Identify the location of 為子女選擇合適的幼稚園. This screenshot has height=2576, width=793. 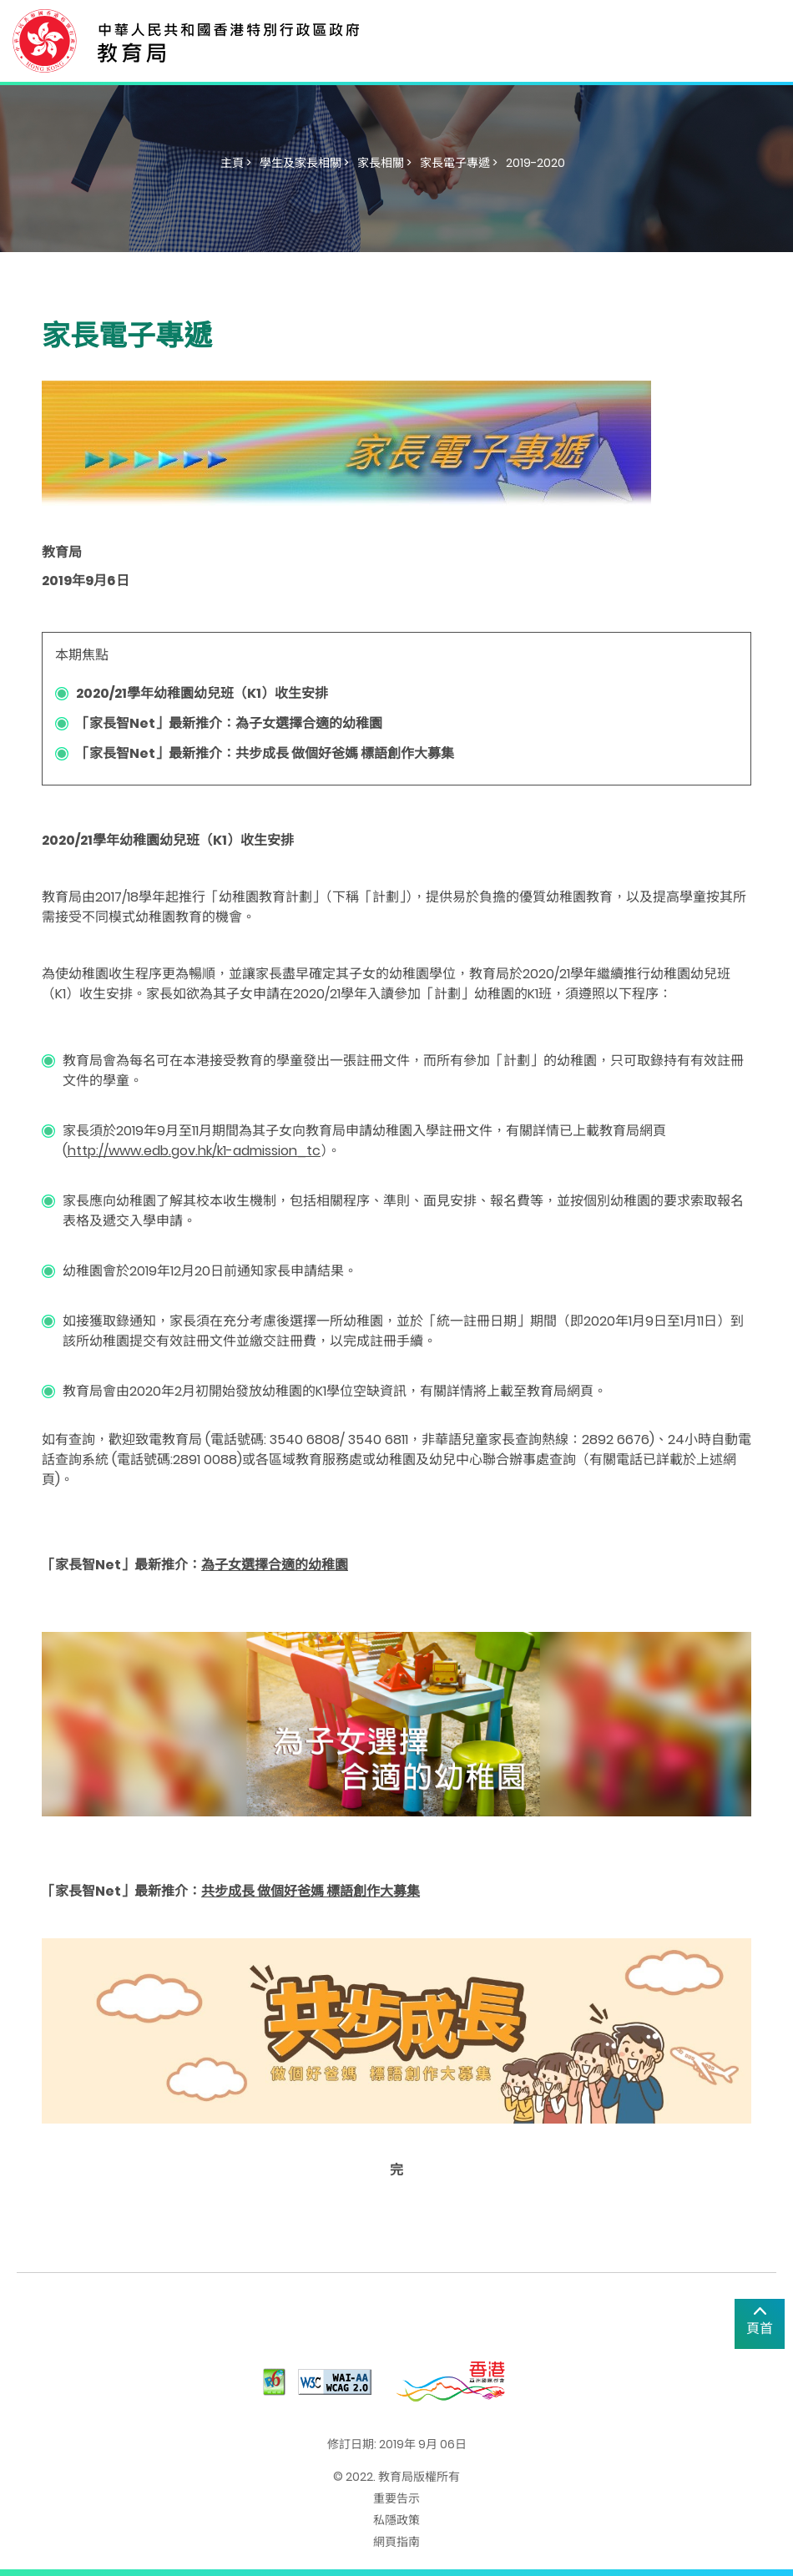
(274, 1564).